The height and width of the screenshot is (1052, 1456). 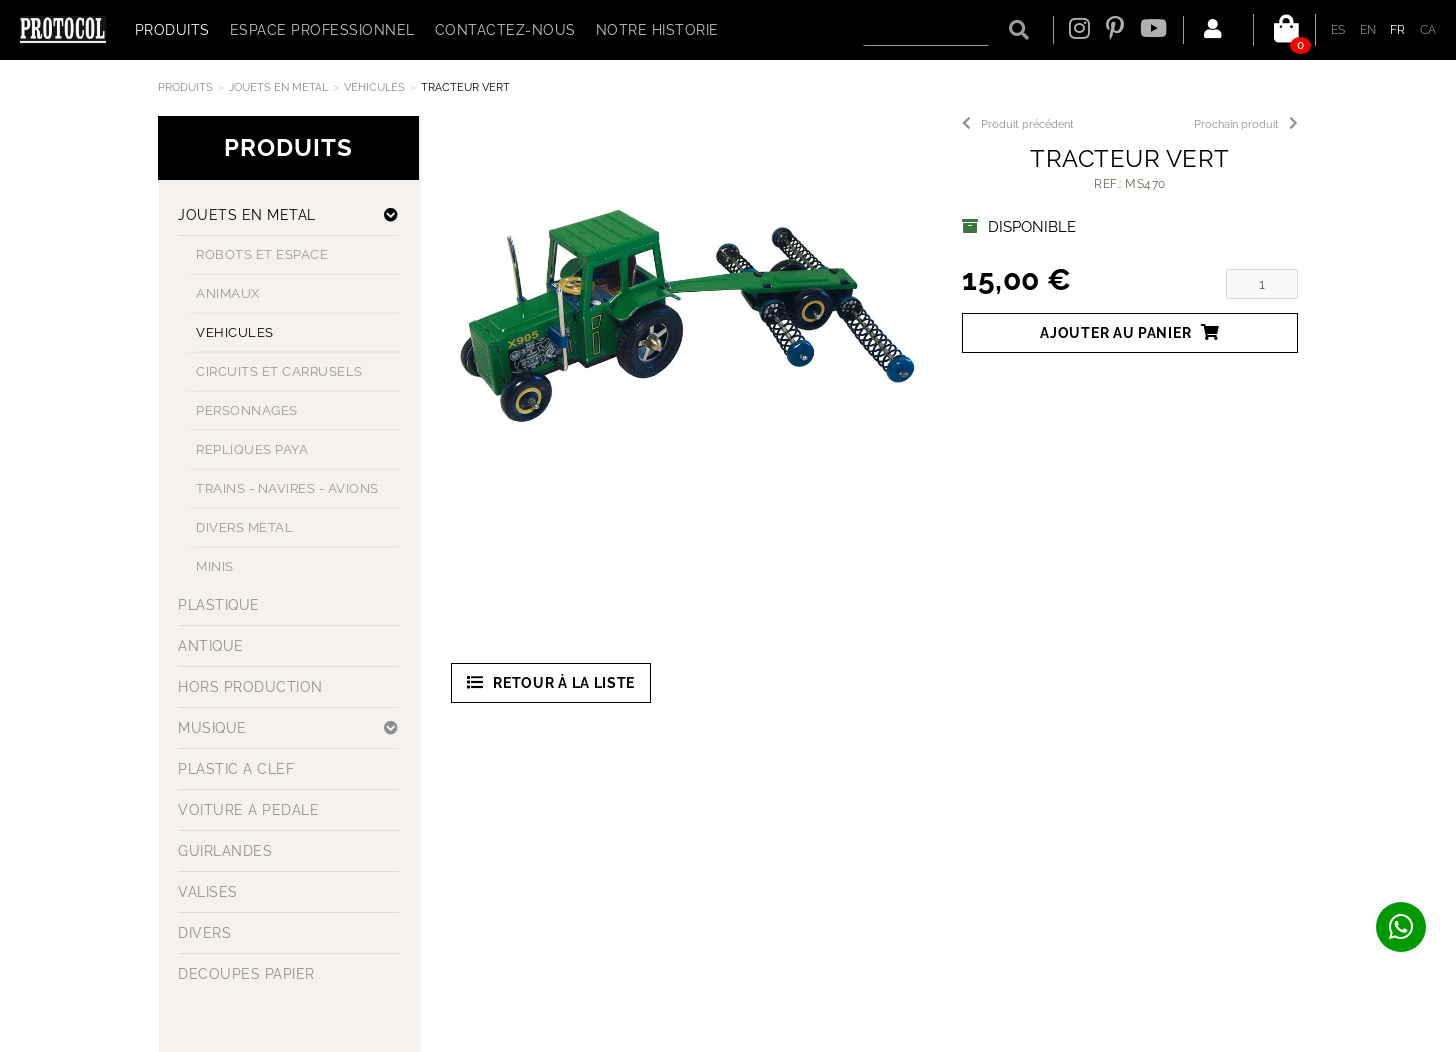 What do you see at coordinates (1398, 30) in the screenshot?
I see `FR` at bounding box center [1398, 30].